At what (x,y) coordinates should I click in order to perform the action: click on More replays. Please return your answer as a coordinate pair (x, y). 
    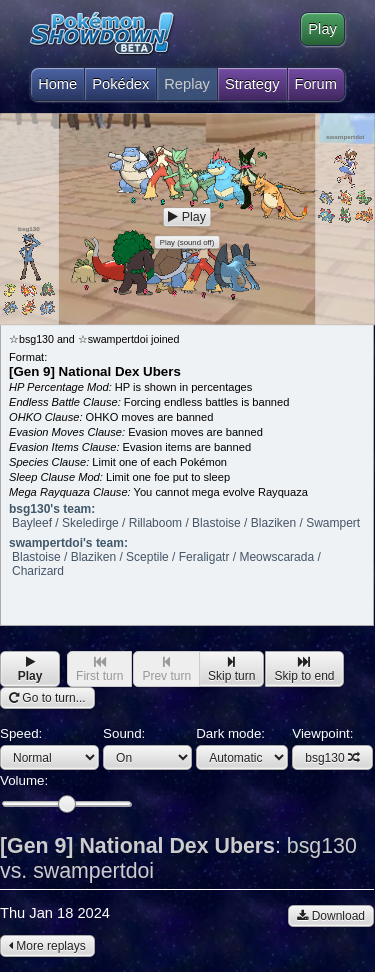
    Looking at the image, I should click on (47, 946).